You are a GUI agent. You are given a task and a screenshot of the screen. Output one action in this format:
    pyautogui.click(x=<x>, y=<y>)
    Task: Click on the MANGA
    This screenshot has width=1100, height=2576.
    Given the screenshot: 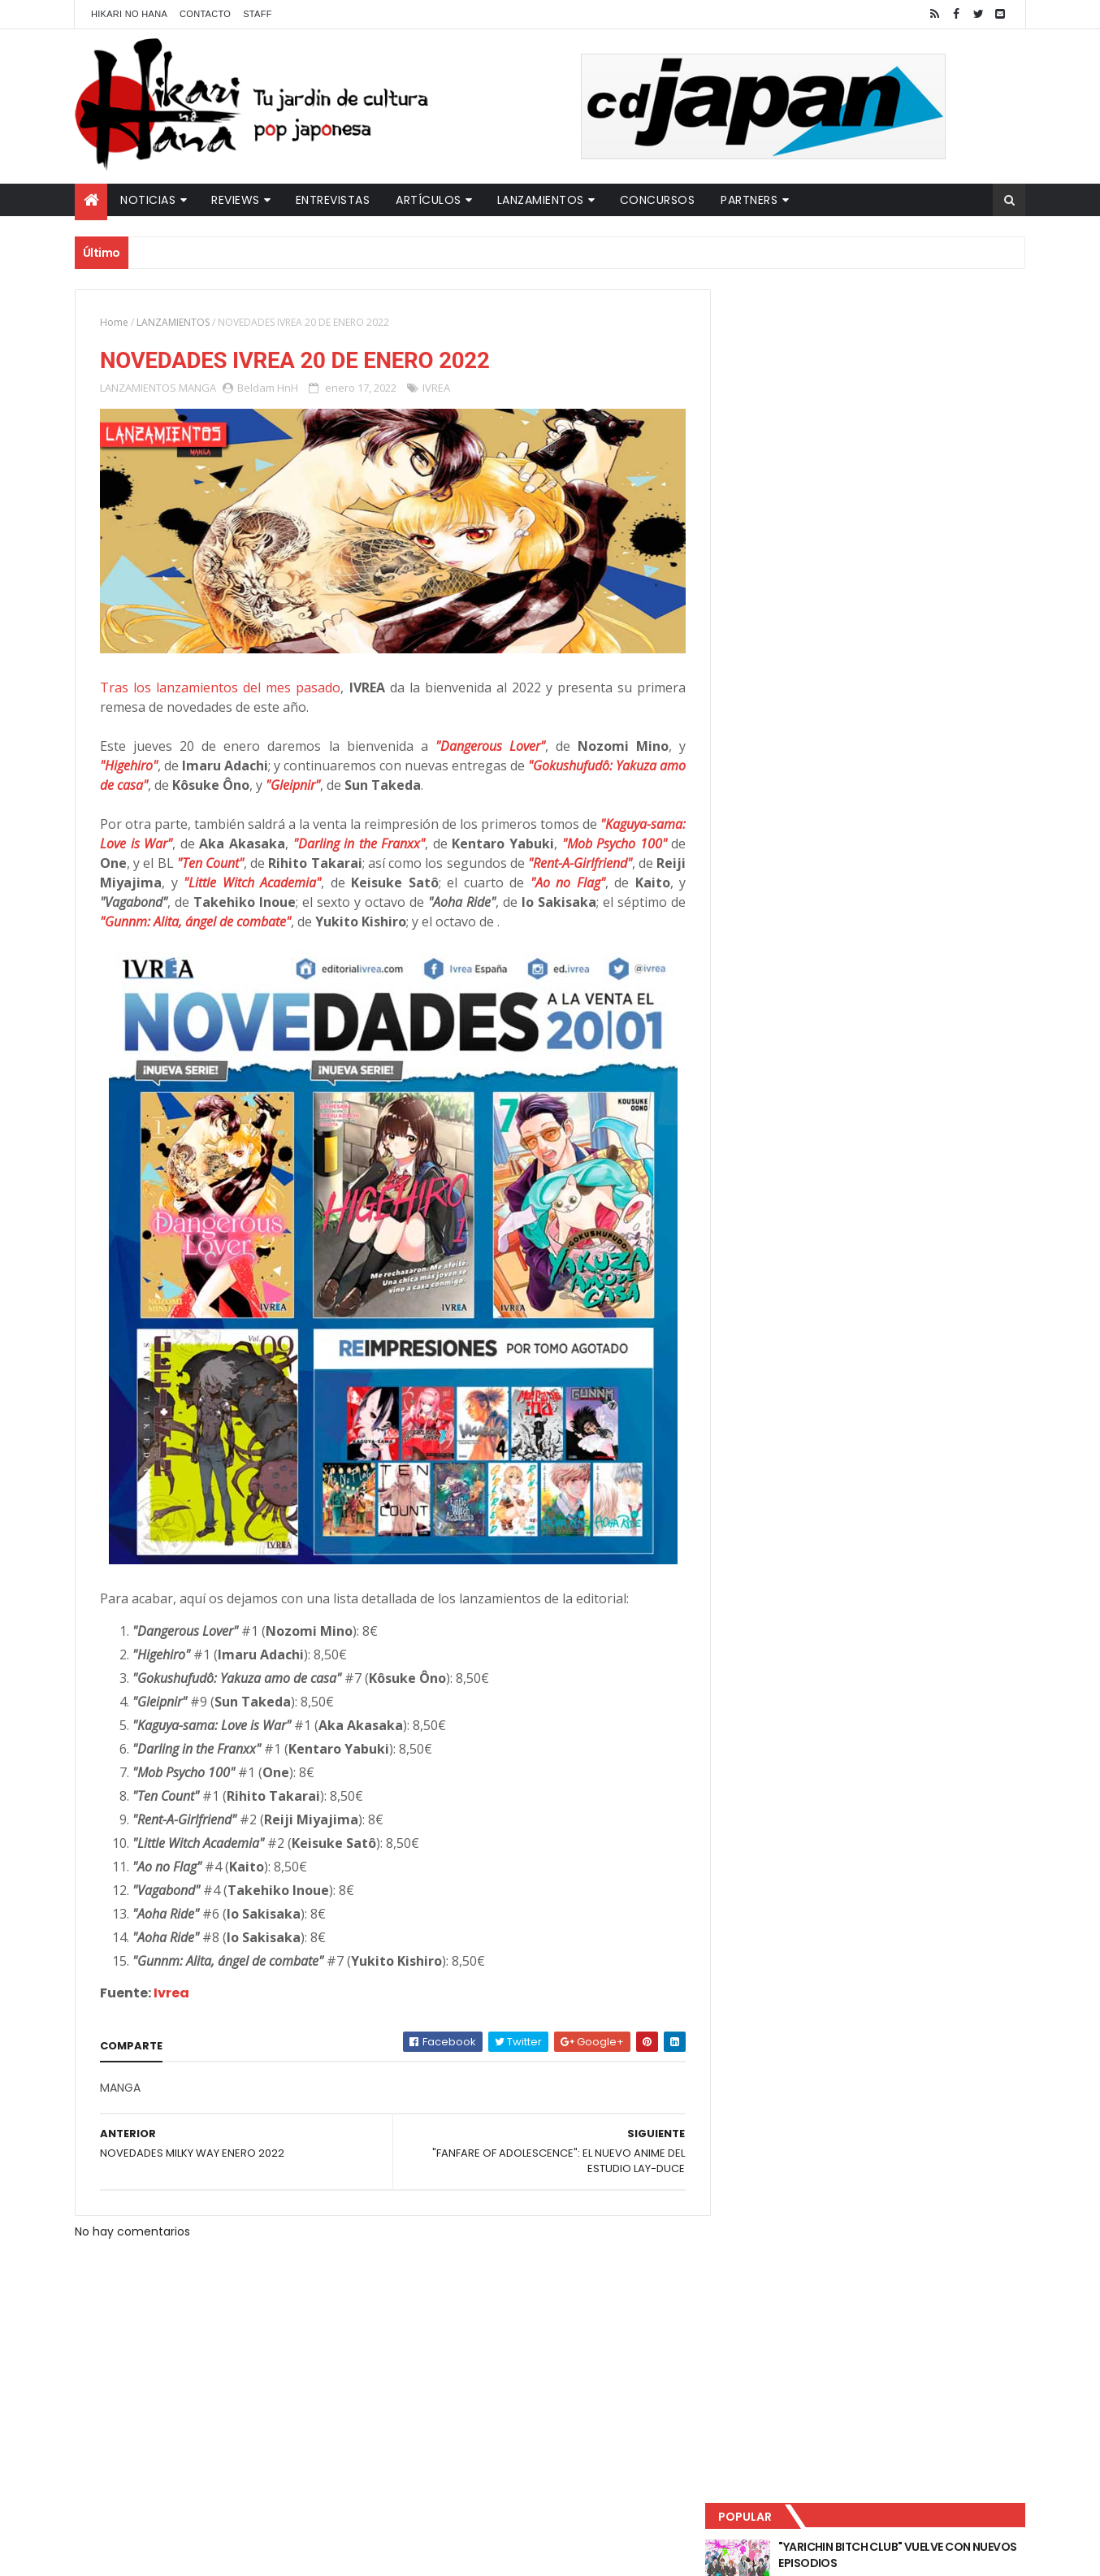 What is the action you would take?
    pyautogui.click(x=197, y=388)
    